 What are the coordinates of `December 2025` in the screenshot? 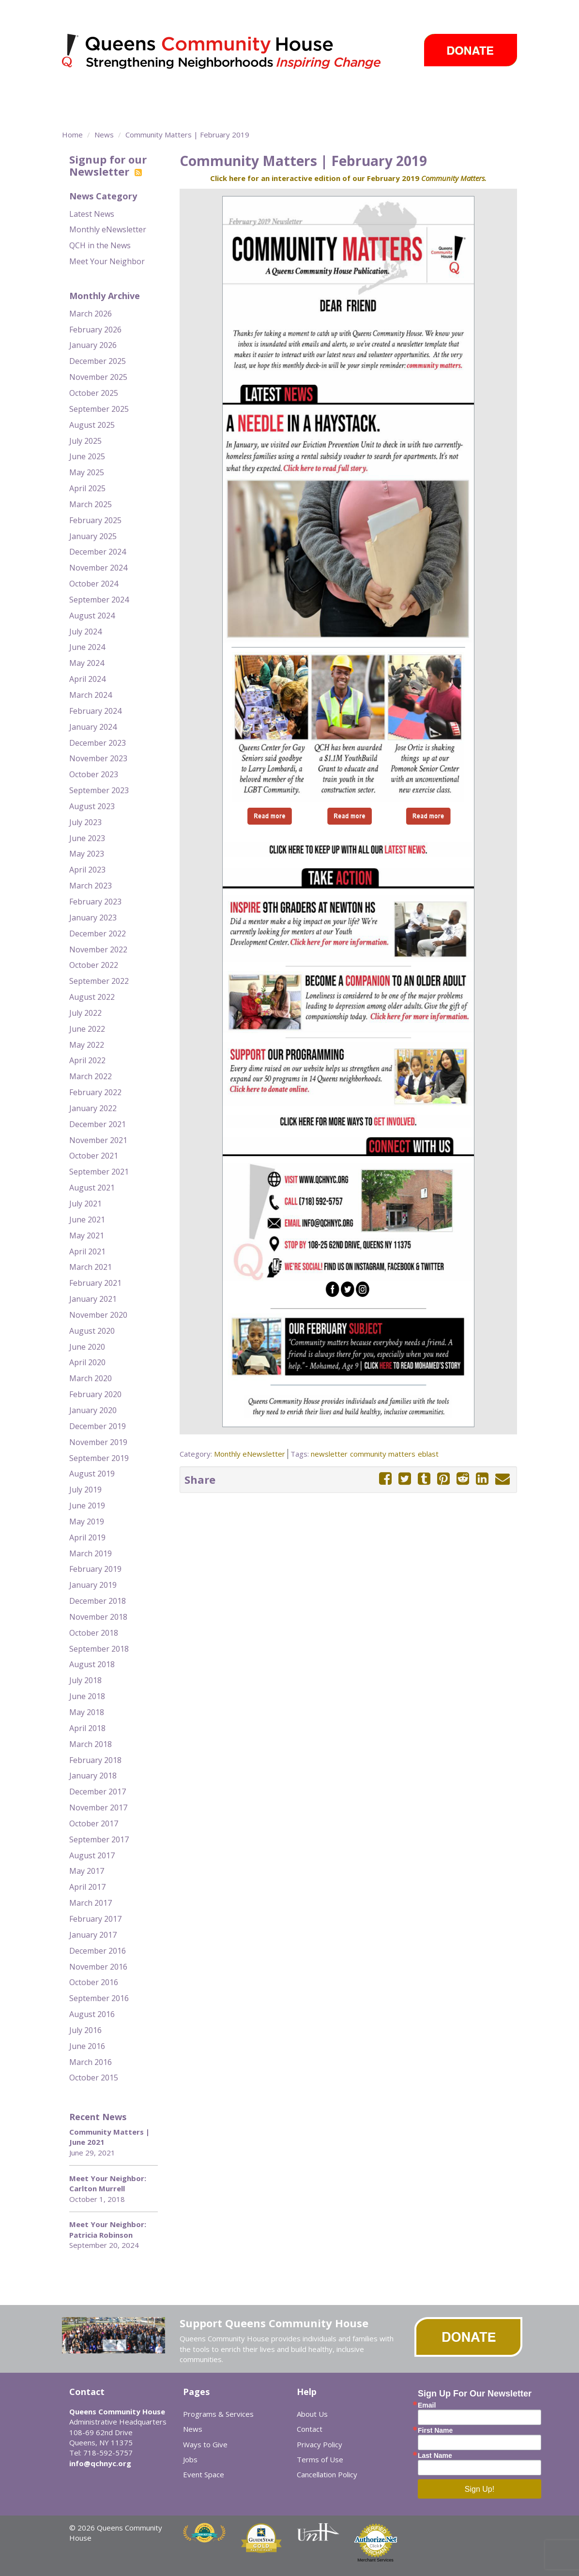 It's located at (97, 361).